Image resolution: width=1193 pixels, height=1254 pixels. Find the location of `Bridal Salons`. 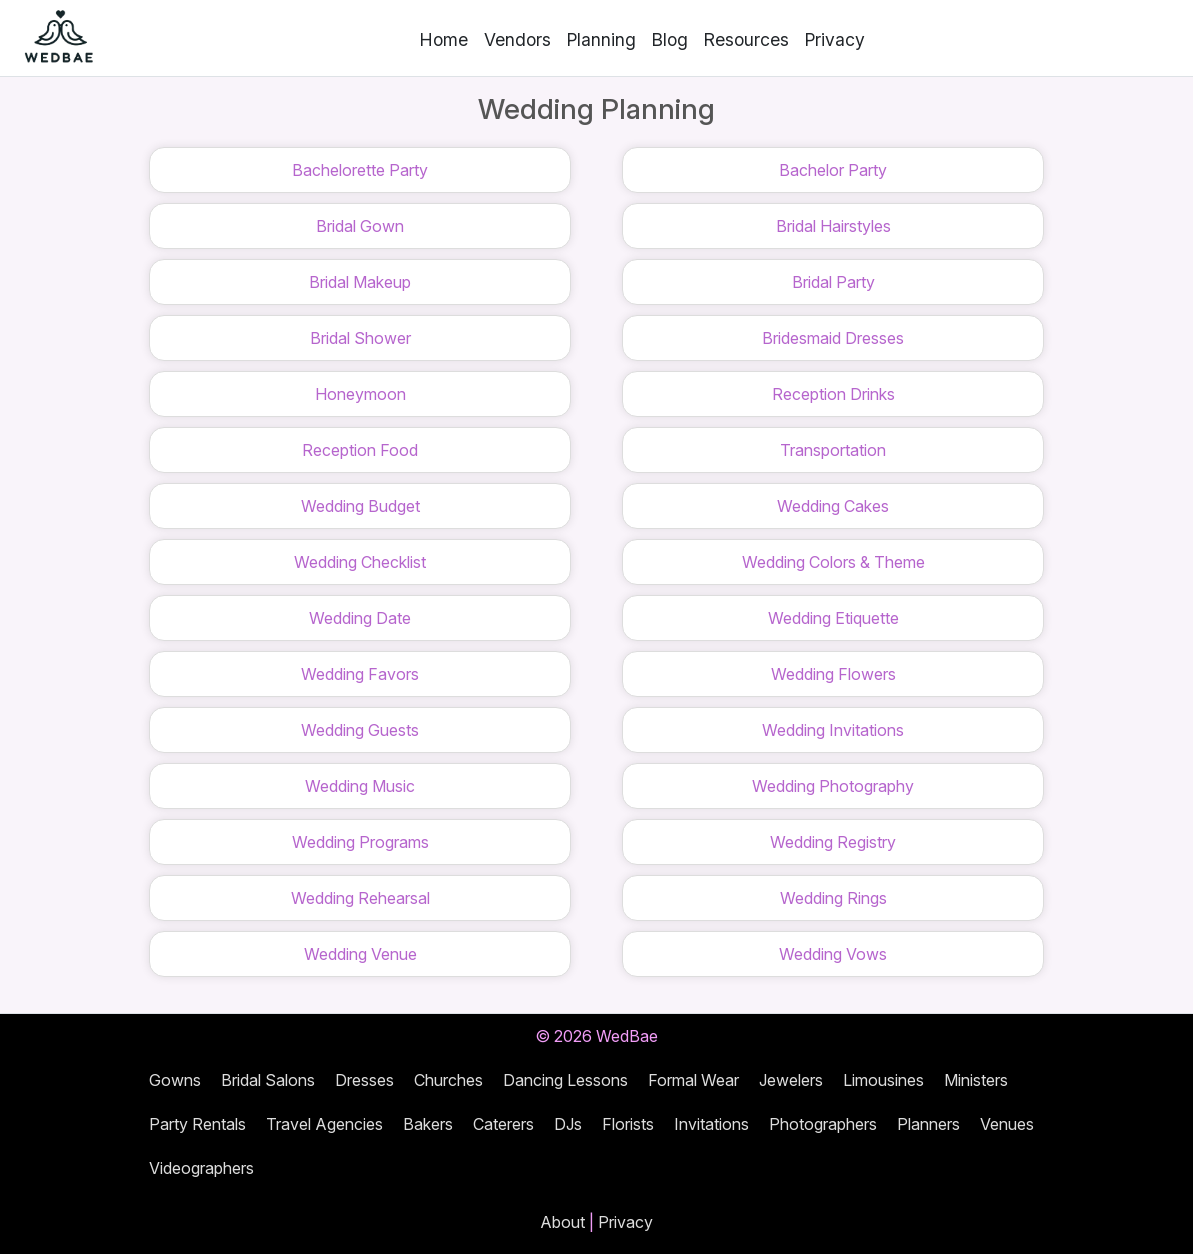

Bridal Salons is located at coordinates (268, 1080).